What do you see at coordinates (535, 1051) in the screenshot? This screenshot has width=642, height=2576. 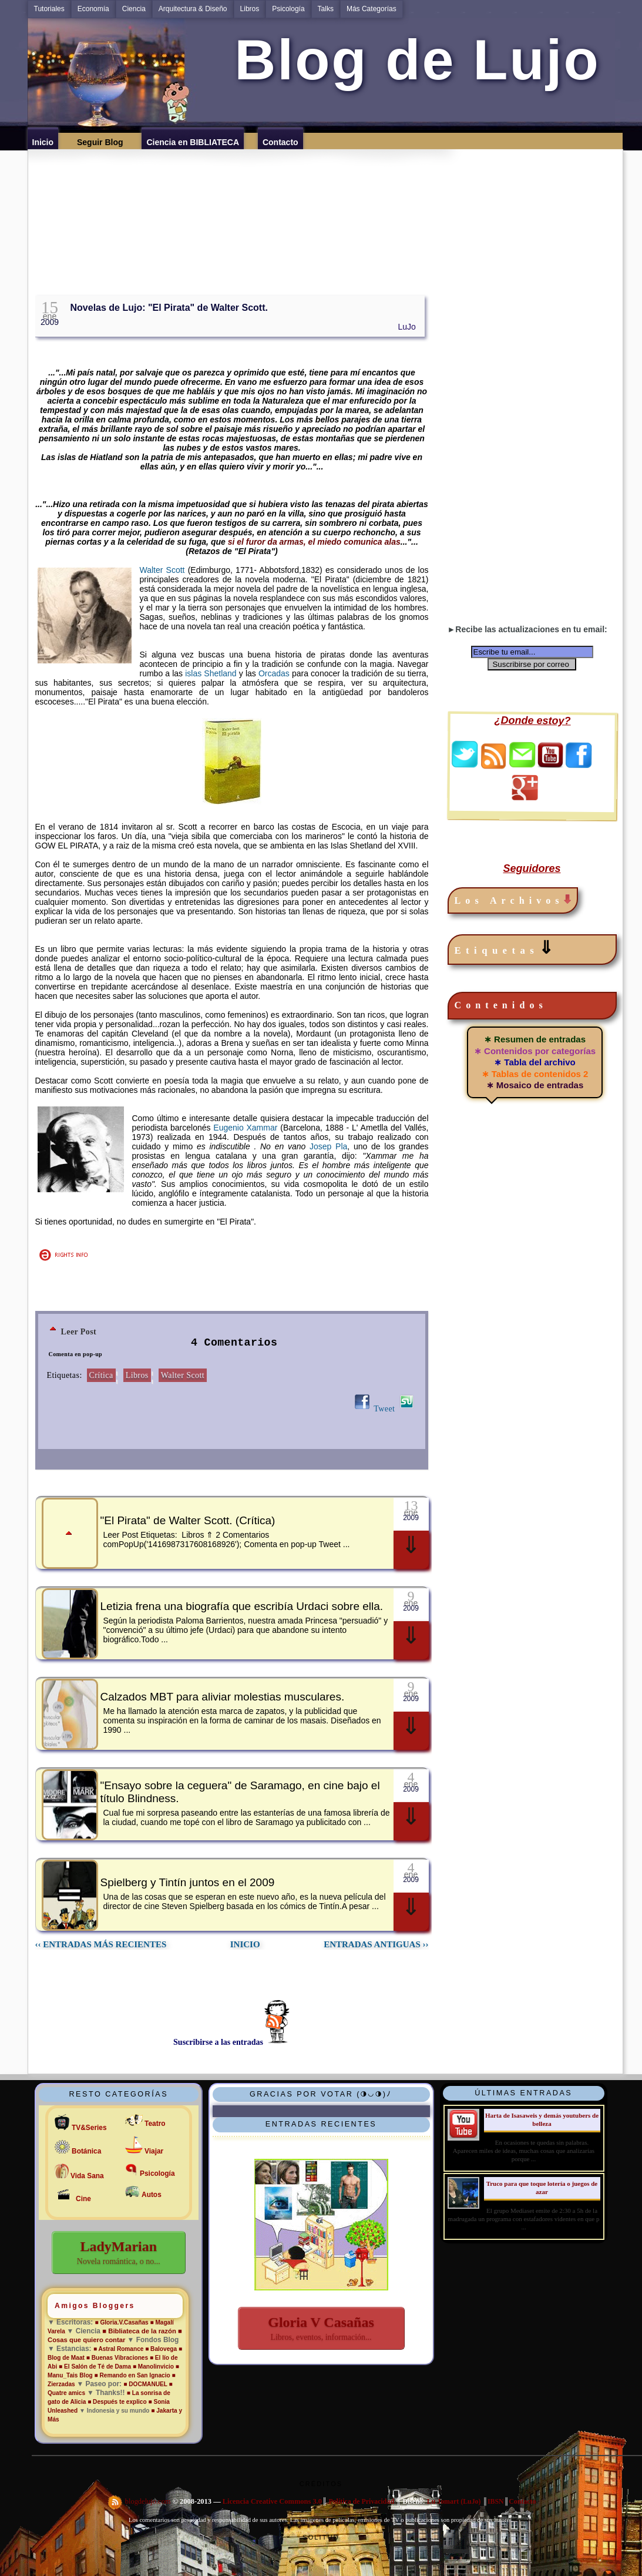 I see `∗ Contenidos por categorías` at bounding box center [535, 1051].